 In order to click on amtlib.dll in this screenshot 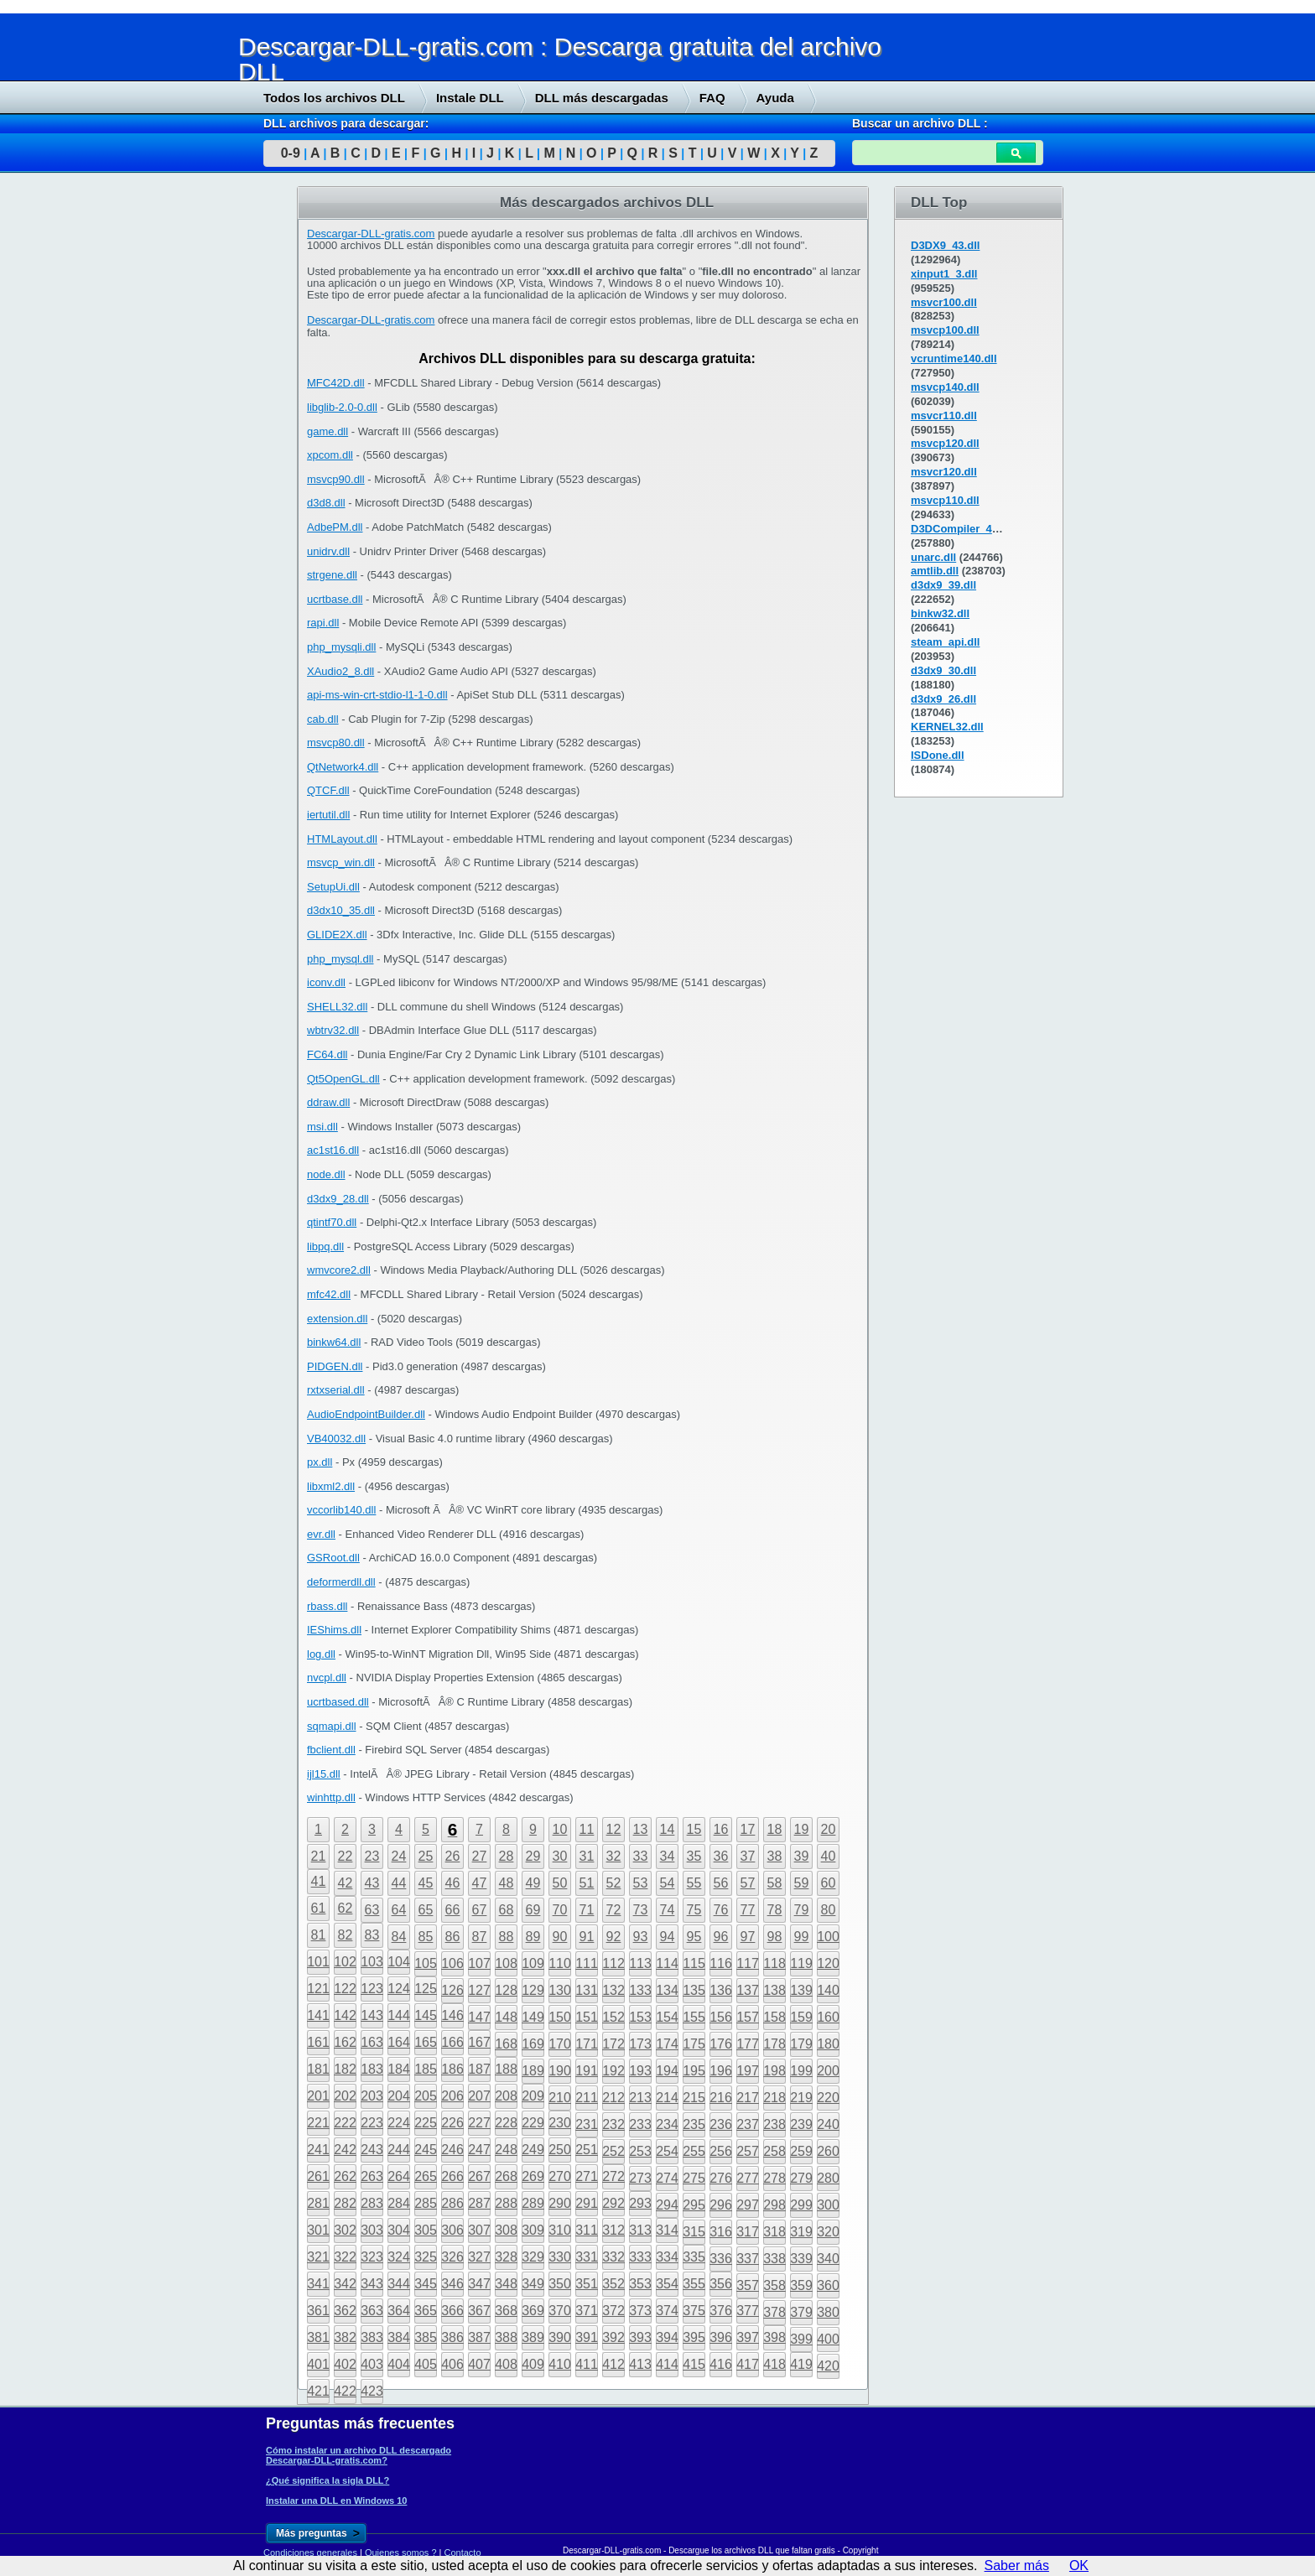, I will do `click(935, 570)`.